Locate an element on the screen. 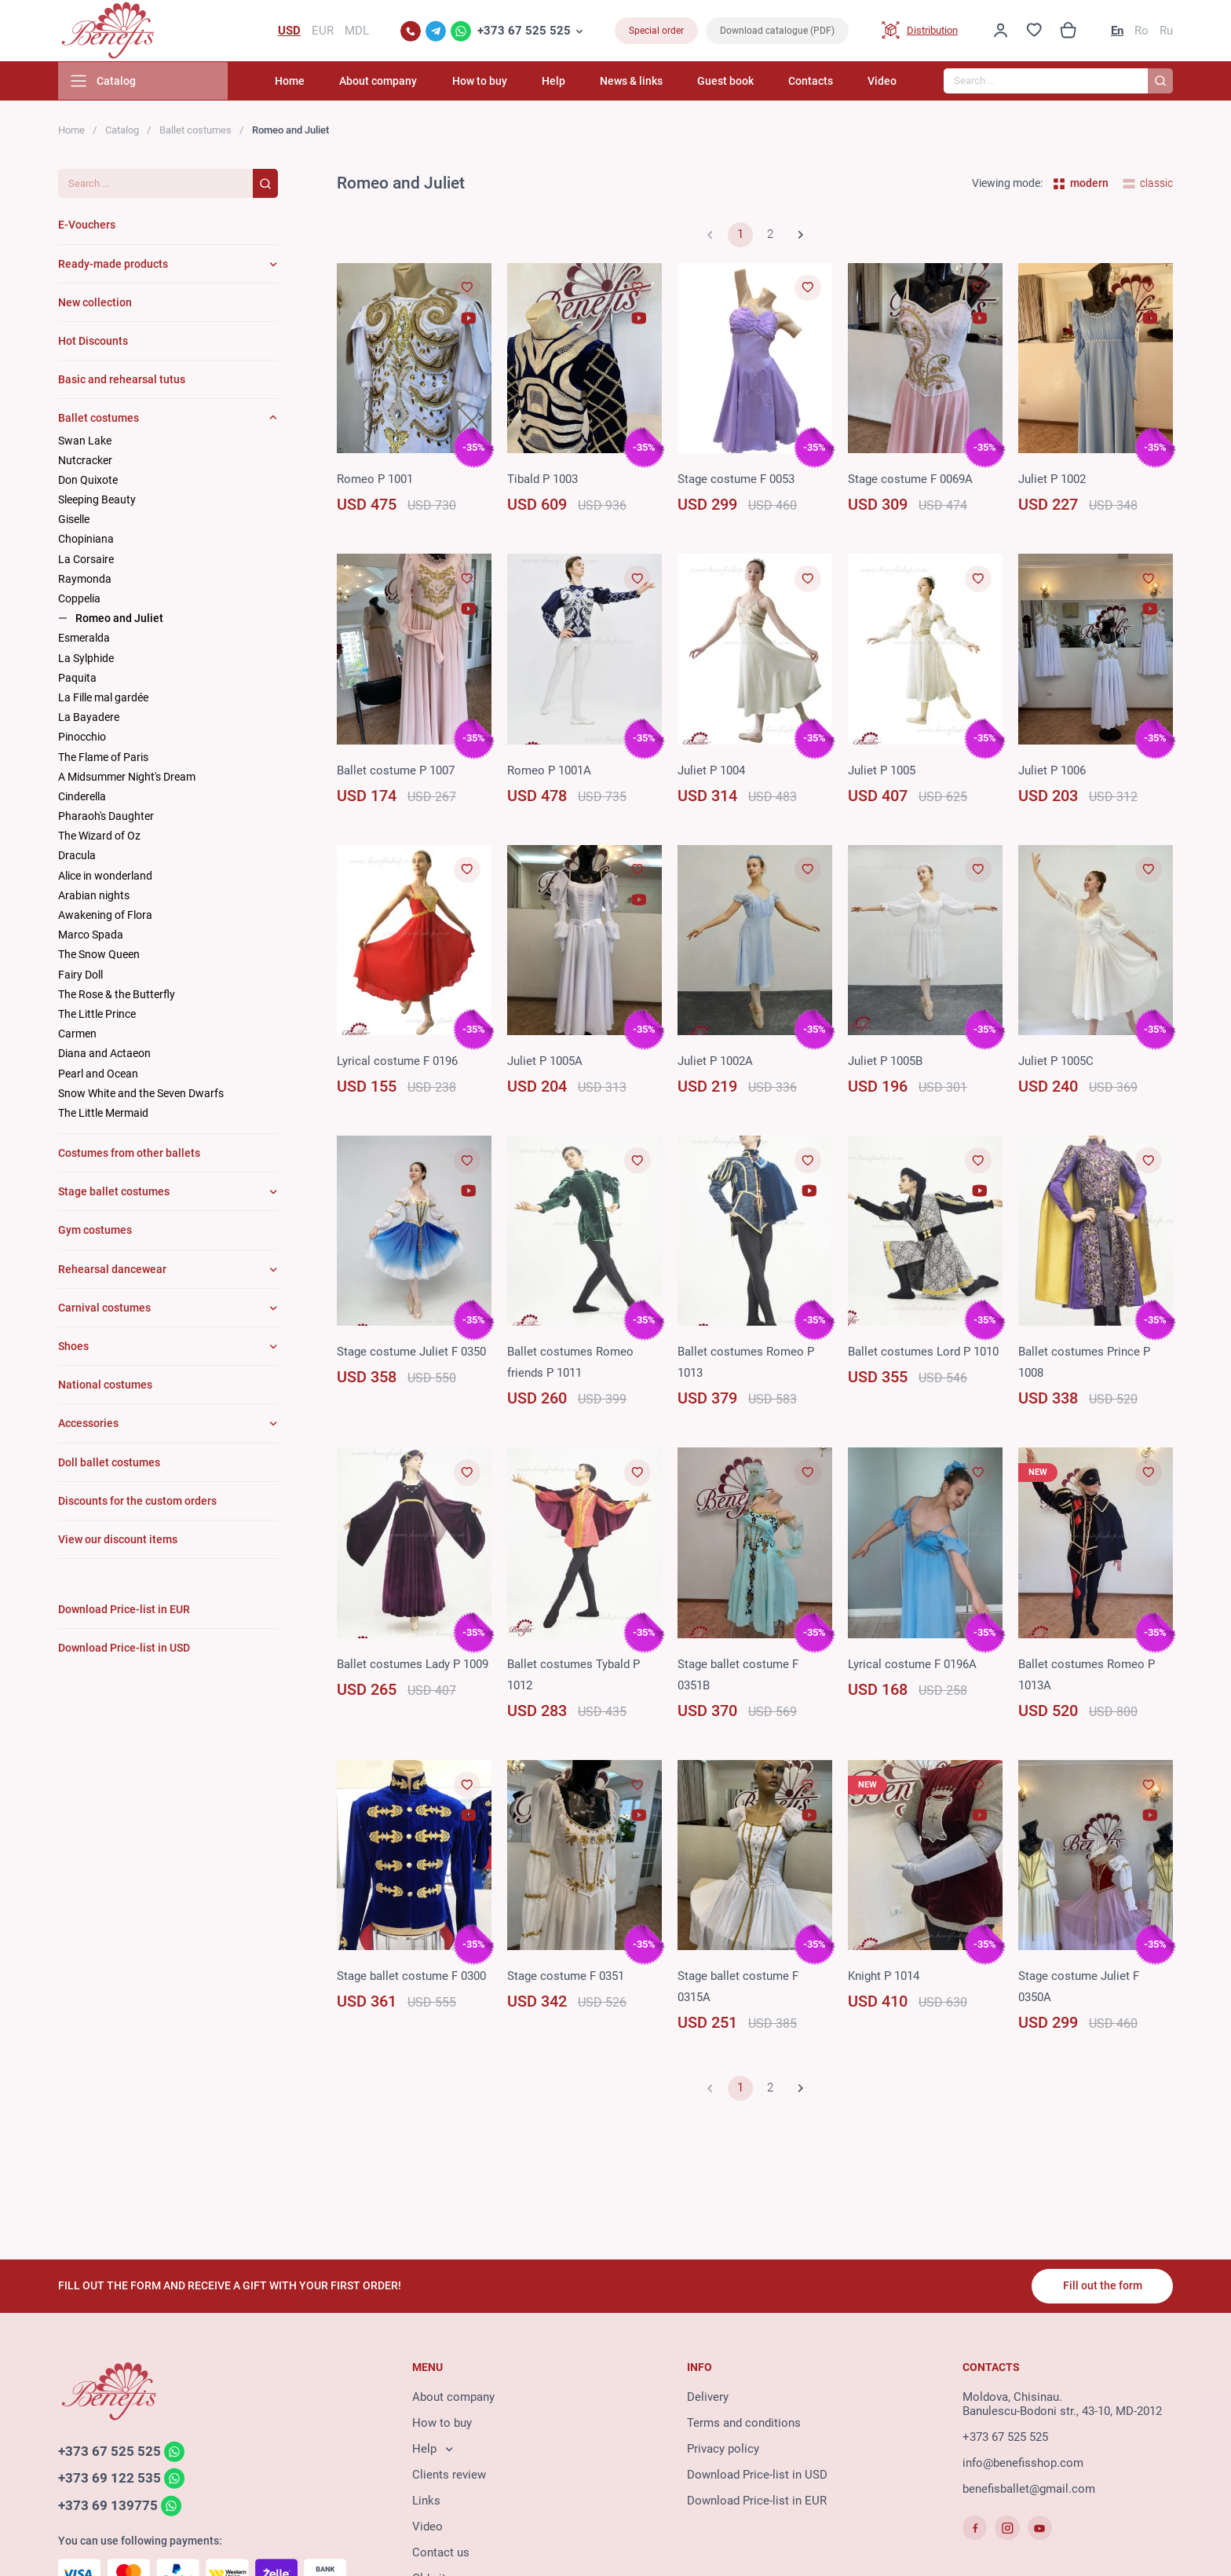 This screenshot has height=2576, width=1231. Arabian nights is located at coordinates (94, 897).